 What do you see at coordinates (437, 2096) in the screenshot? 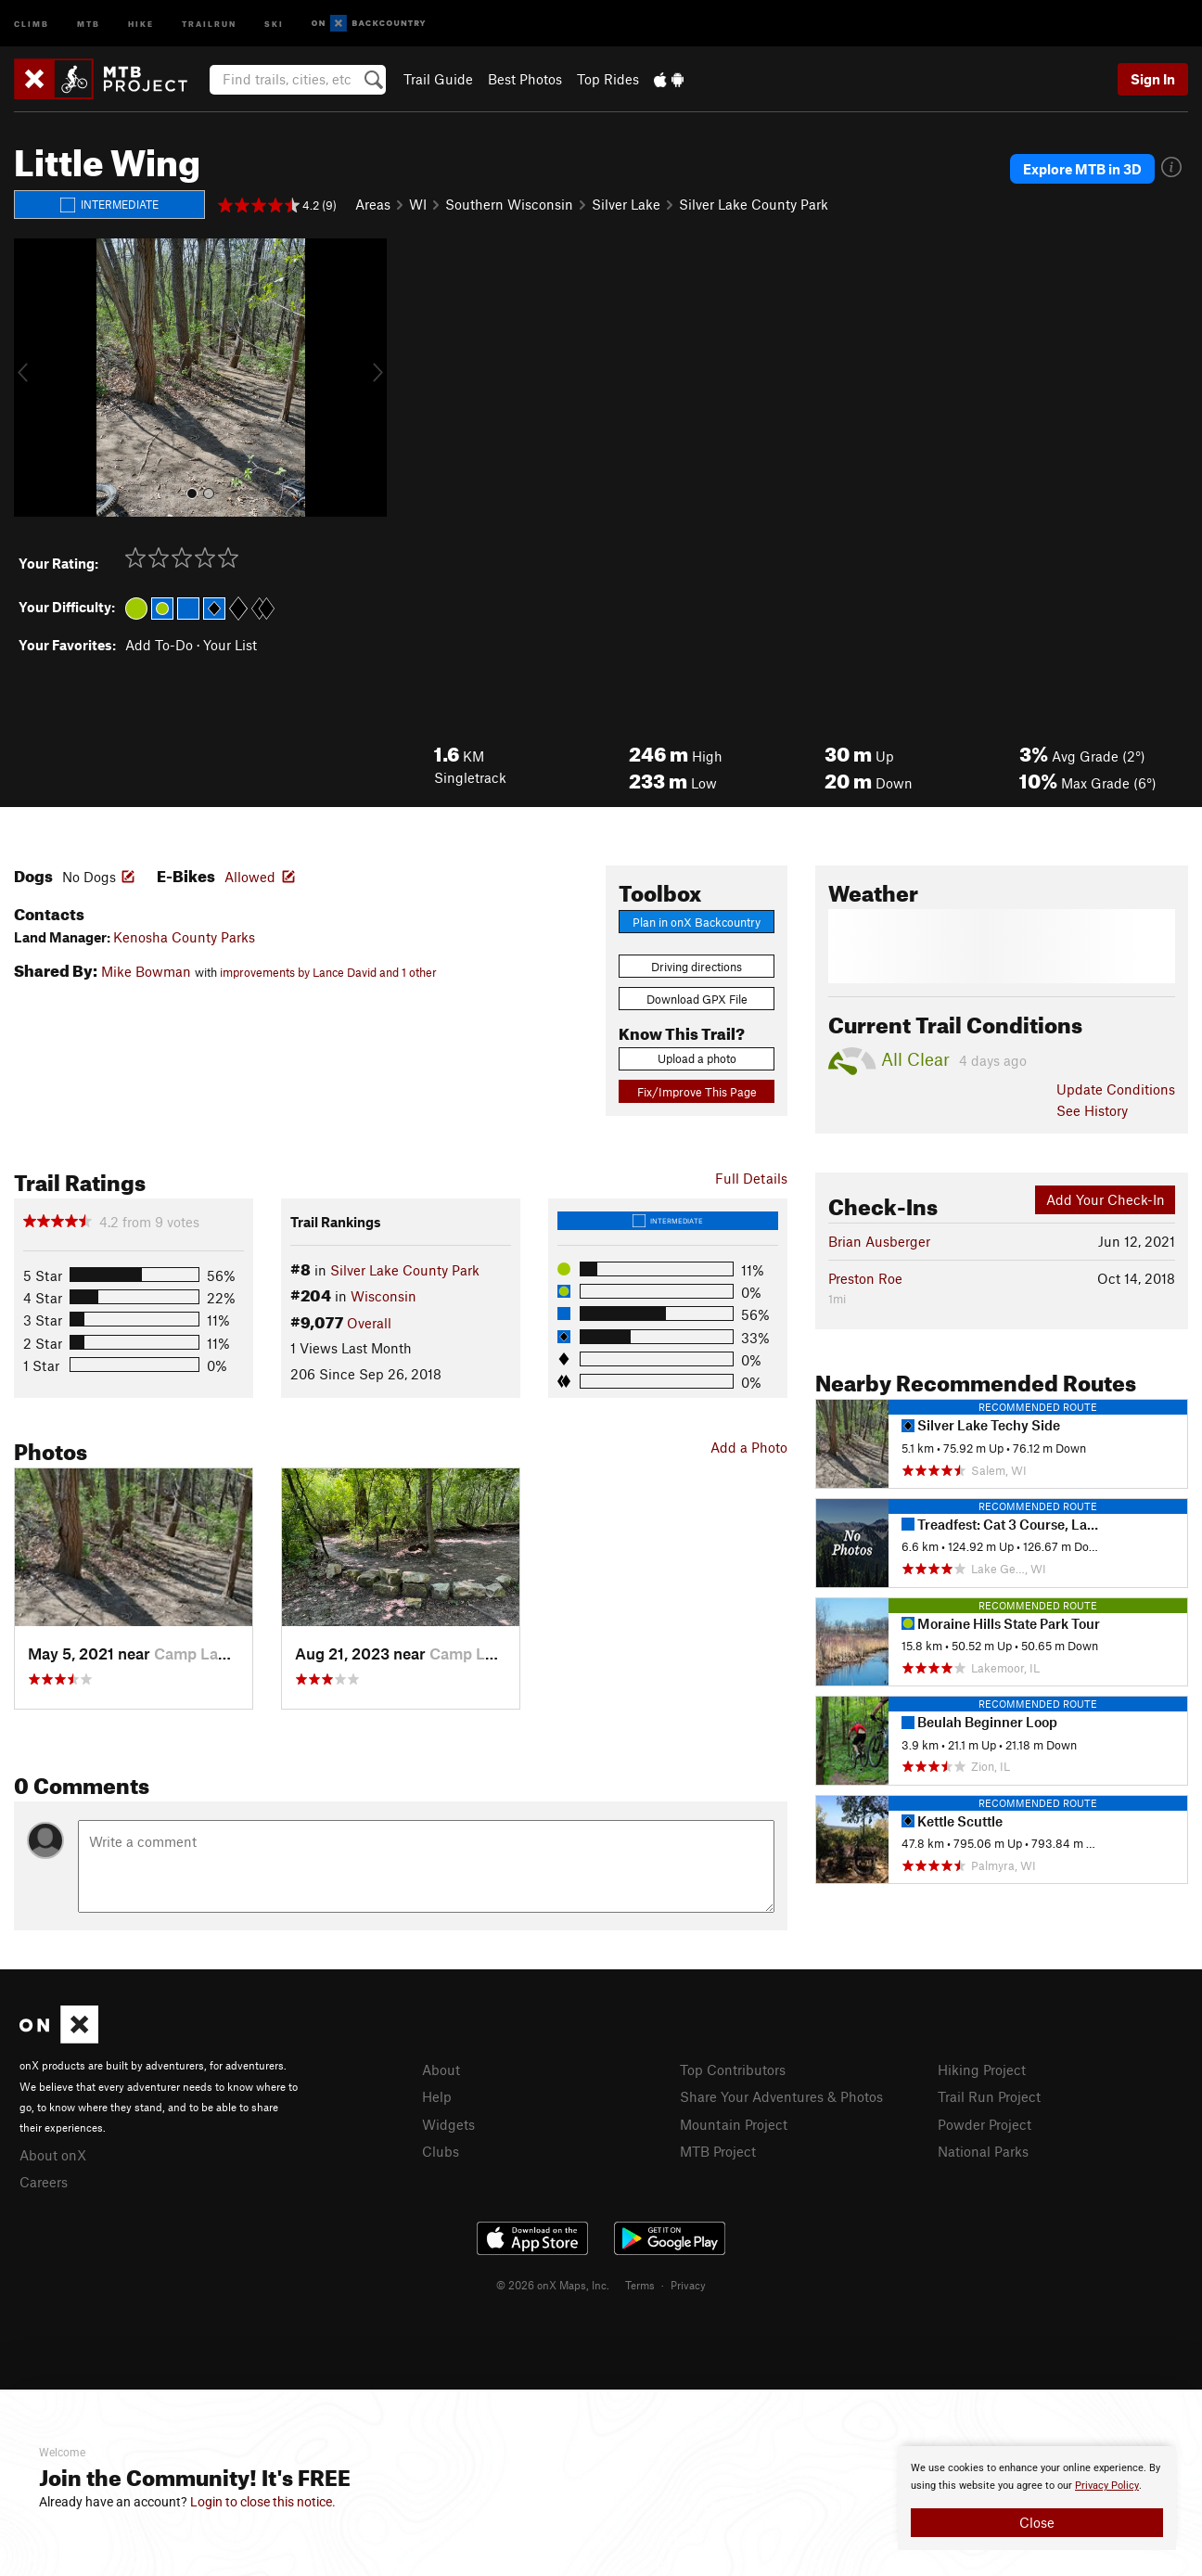
I see `Help` at bounding box center [437, 2096].